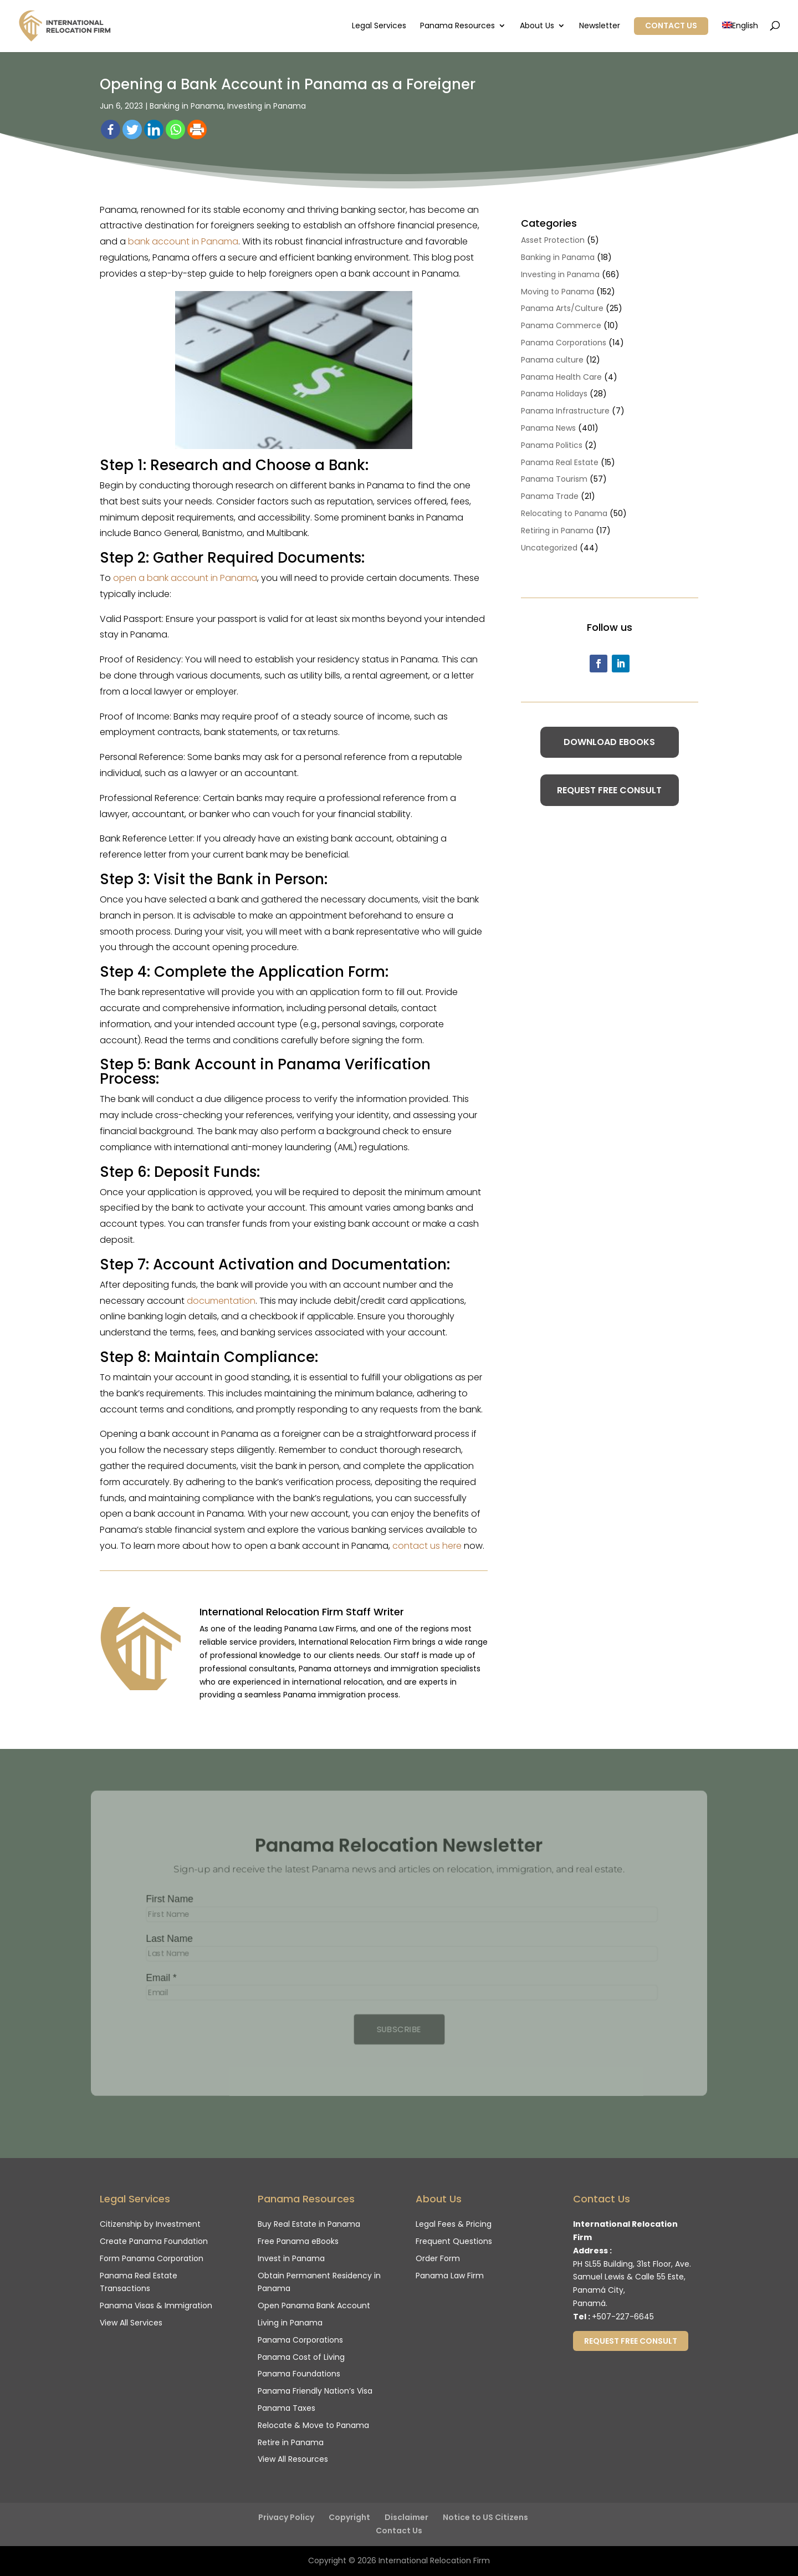  I want to click on Invest in Panama, so click(291, 2258).